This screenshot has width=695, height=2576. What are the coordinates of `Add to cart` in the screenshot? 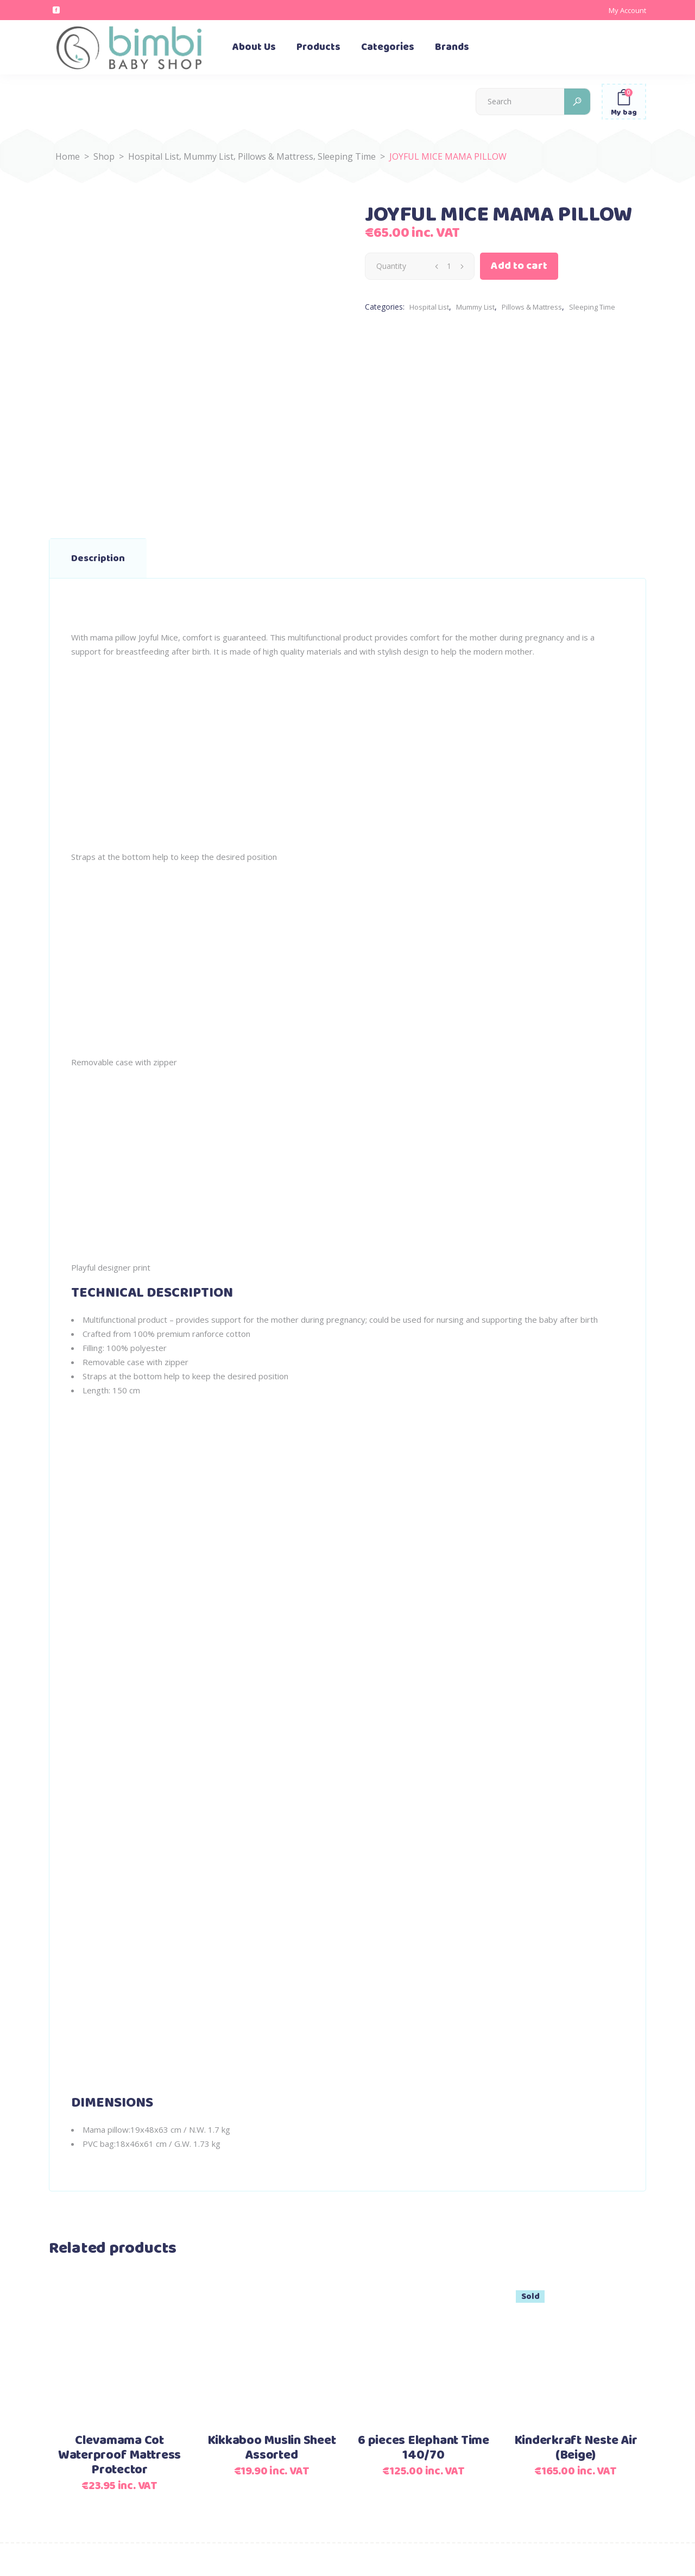 It's located at (519, 265).